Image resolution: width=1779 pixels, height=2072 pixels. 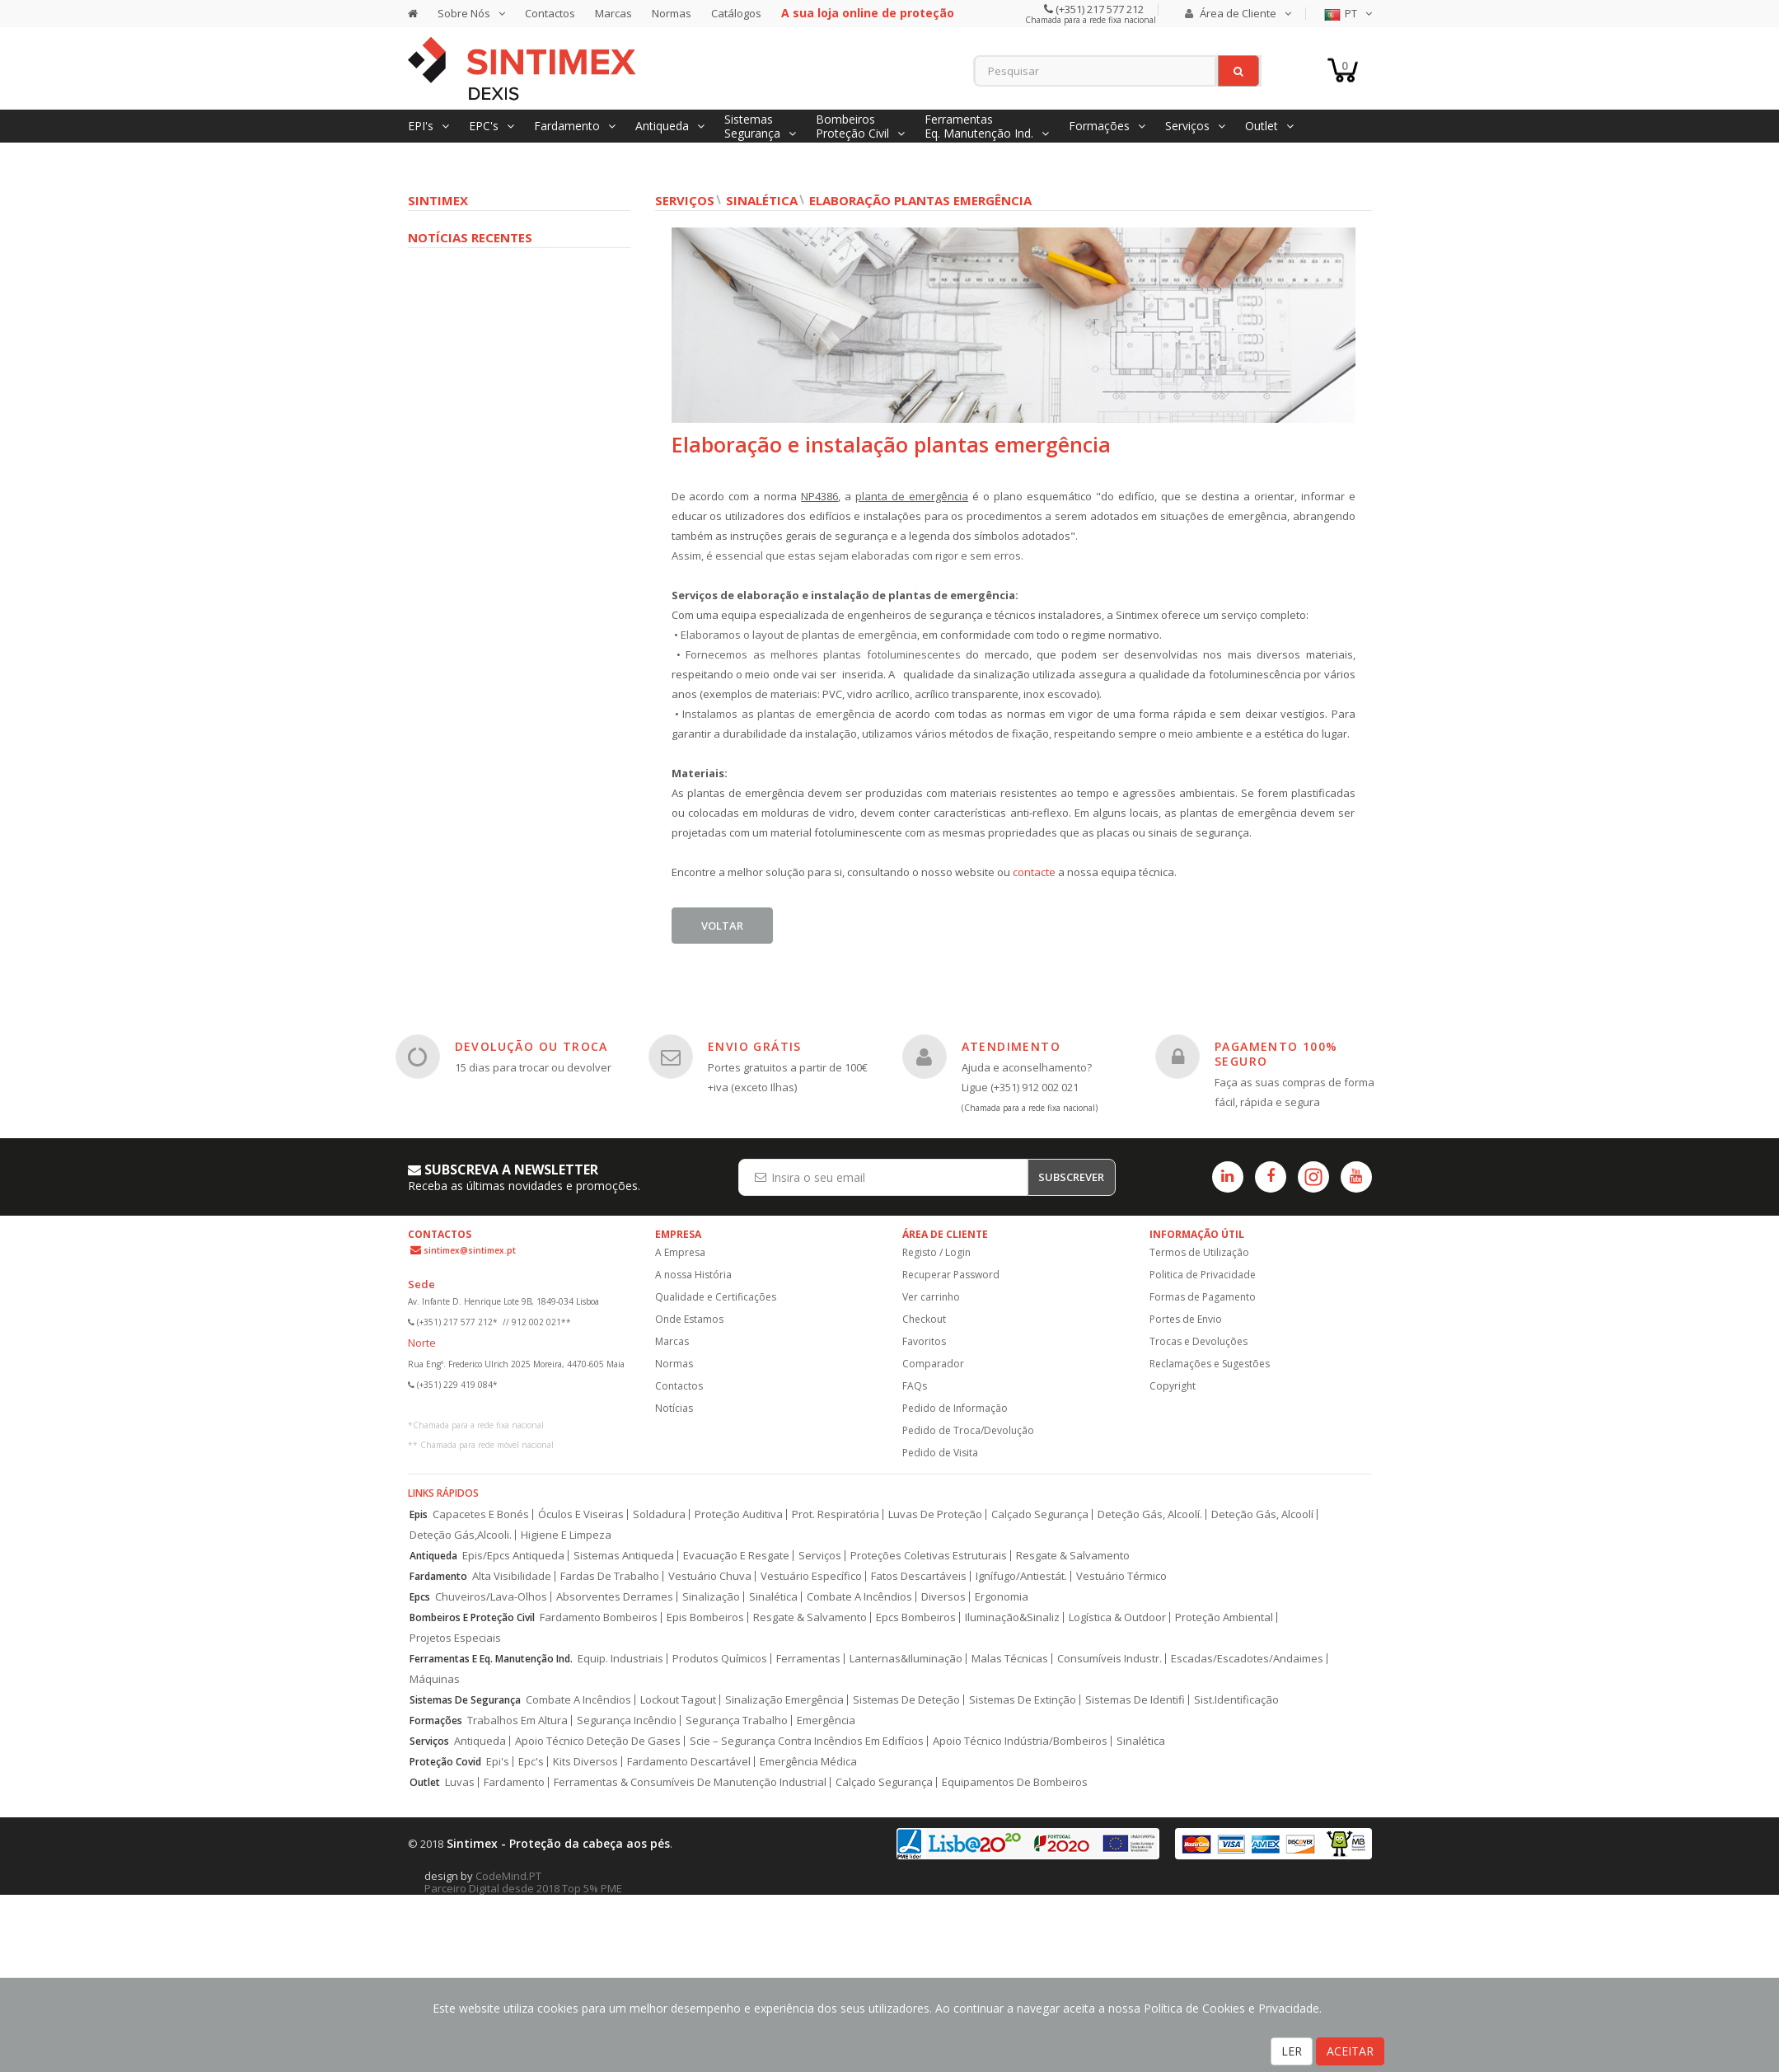 What do you see at coordinates (1021, 1576) in the screenshot?
I see `Ignífugo/Antiestát.` at bounding box center [1021, 1576].